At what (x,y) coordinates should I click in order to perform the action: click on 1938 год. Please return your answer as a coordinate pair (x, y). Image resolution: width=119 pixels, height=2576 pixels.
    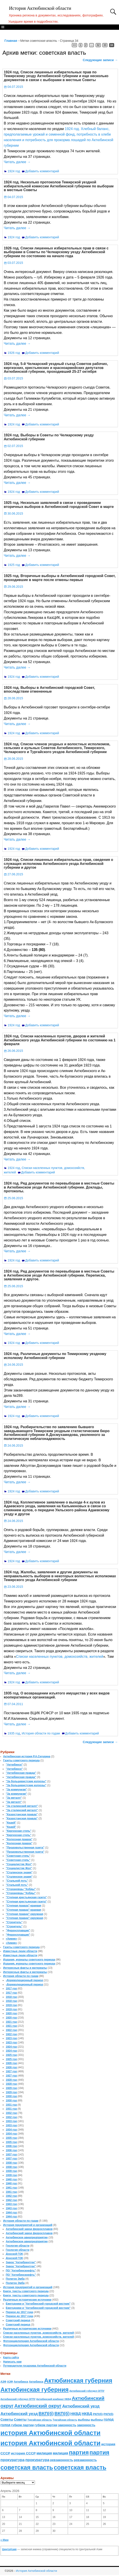
    Looking at the image, I should click on (11, 2162).